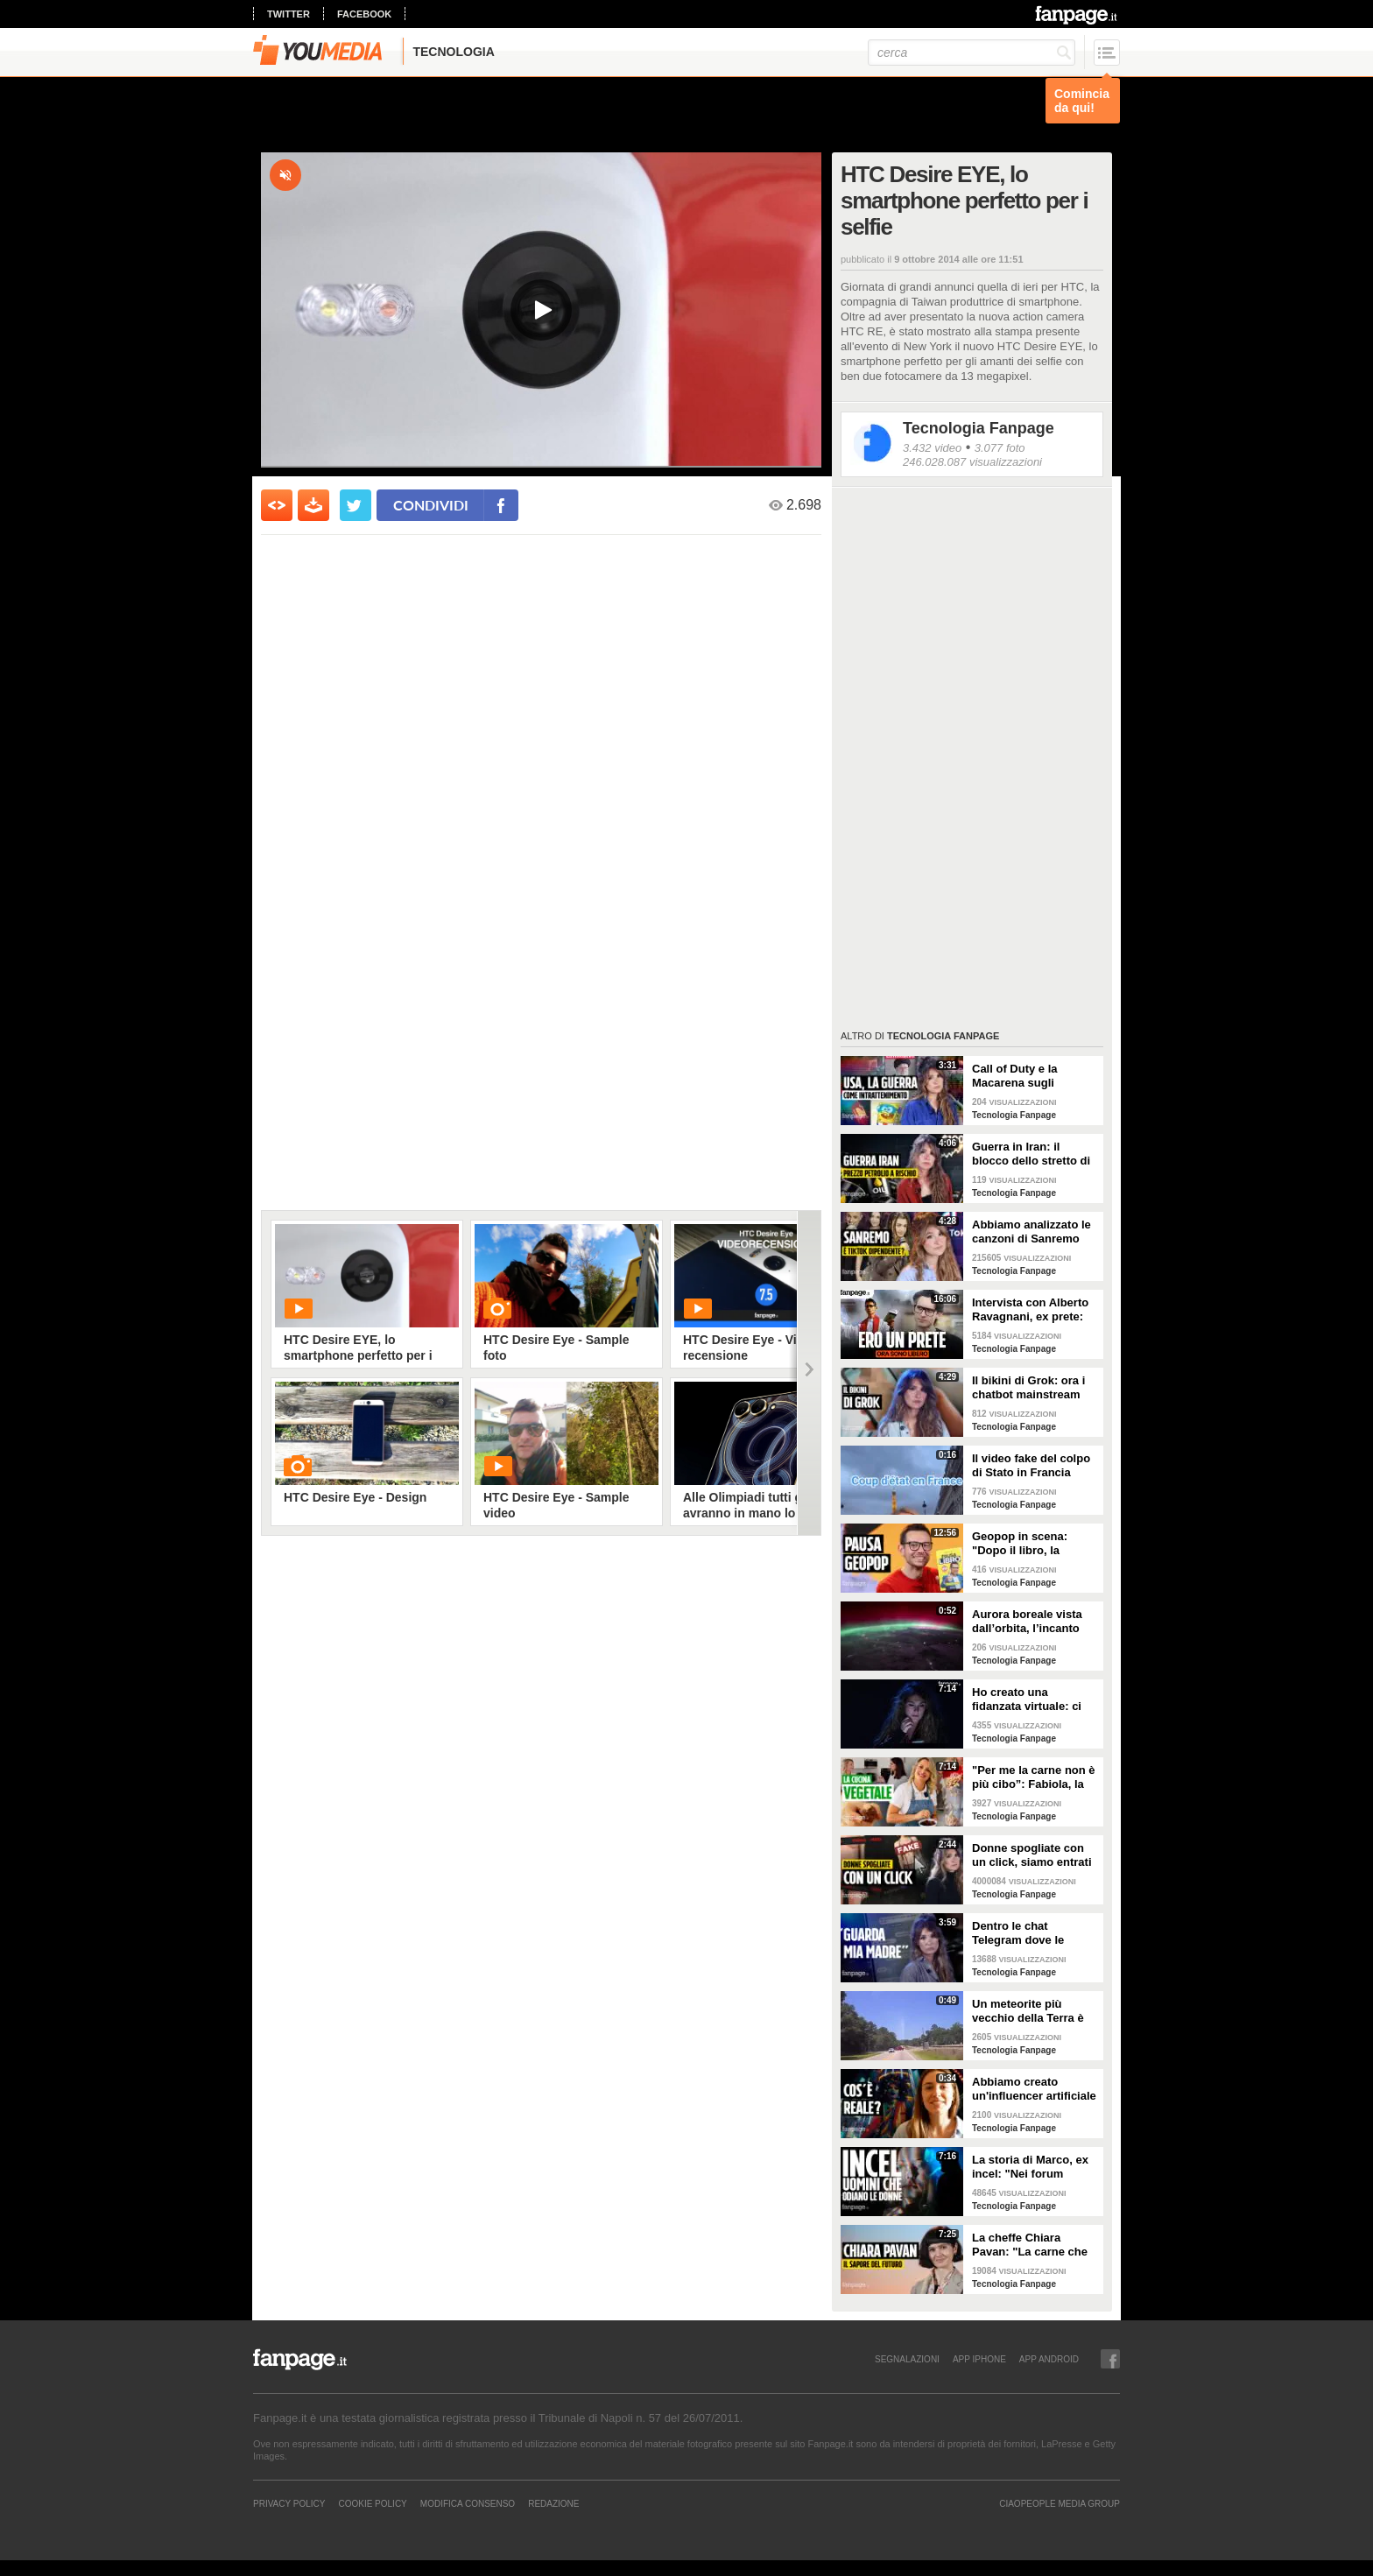 The width and height of the screenshot is (1373, 2576). What do you see at coordinates (1027, 1076) in the screenshot?
I see `Call of Duty e la Macarena sugli attacchi in Iran: abbiamo analizzato i video propaganda della Casa Bianca` at bounding box center [1027, 1076].